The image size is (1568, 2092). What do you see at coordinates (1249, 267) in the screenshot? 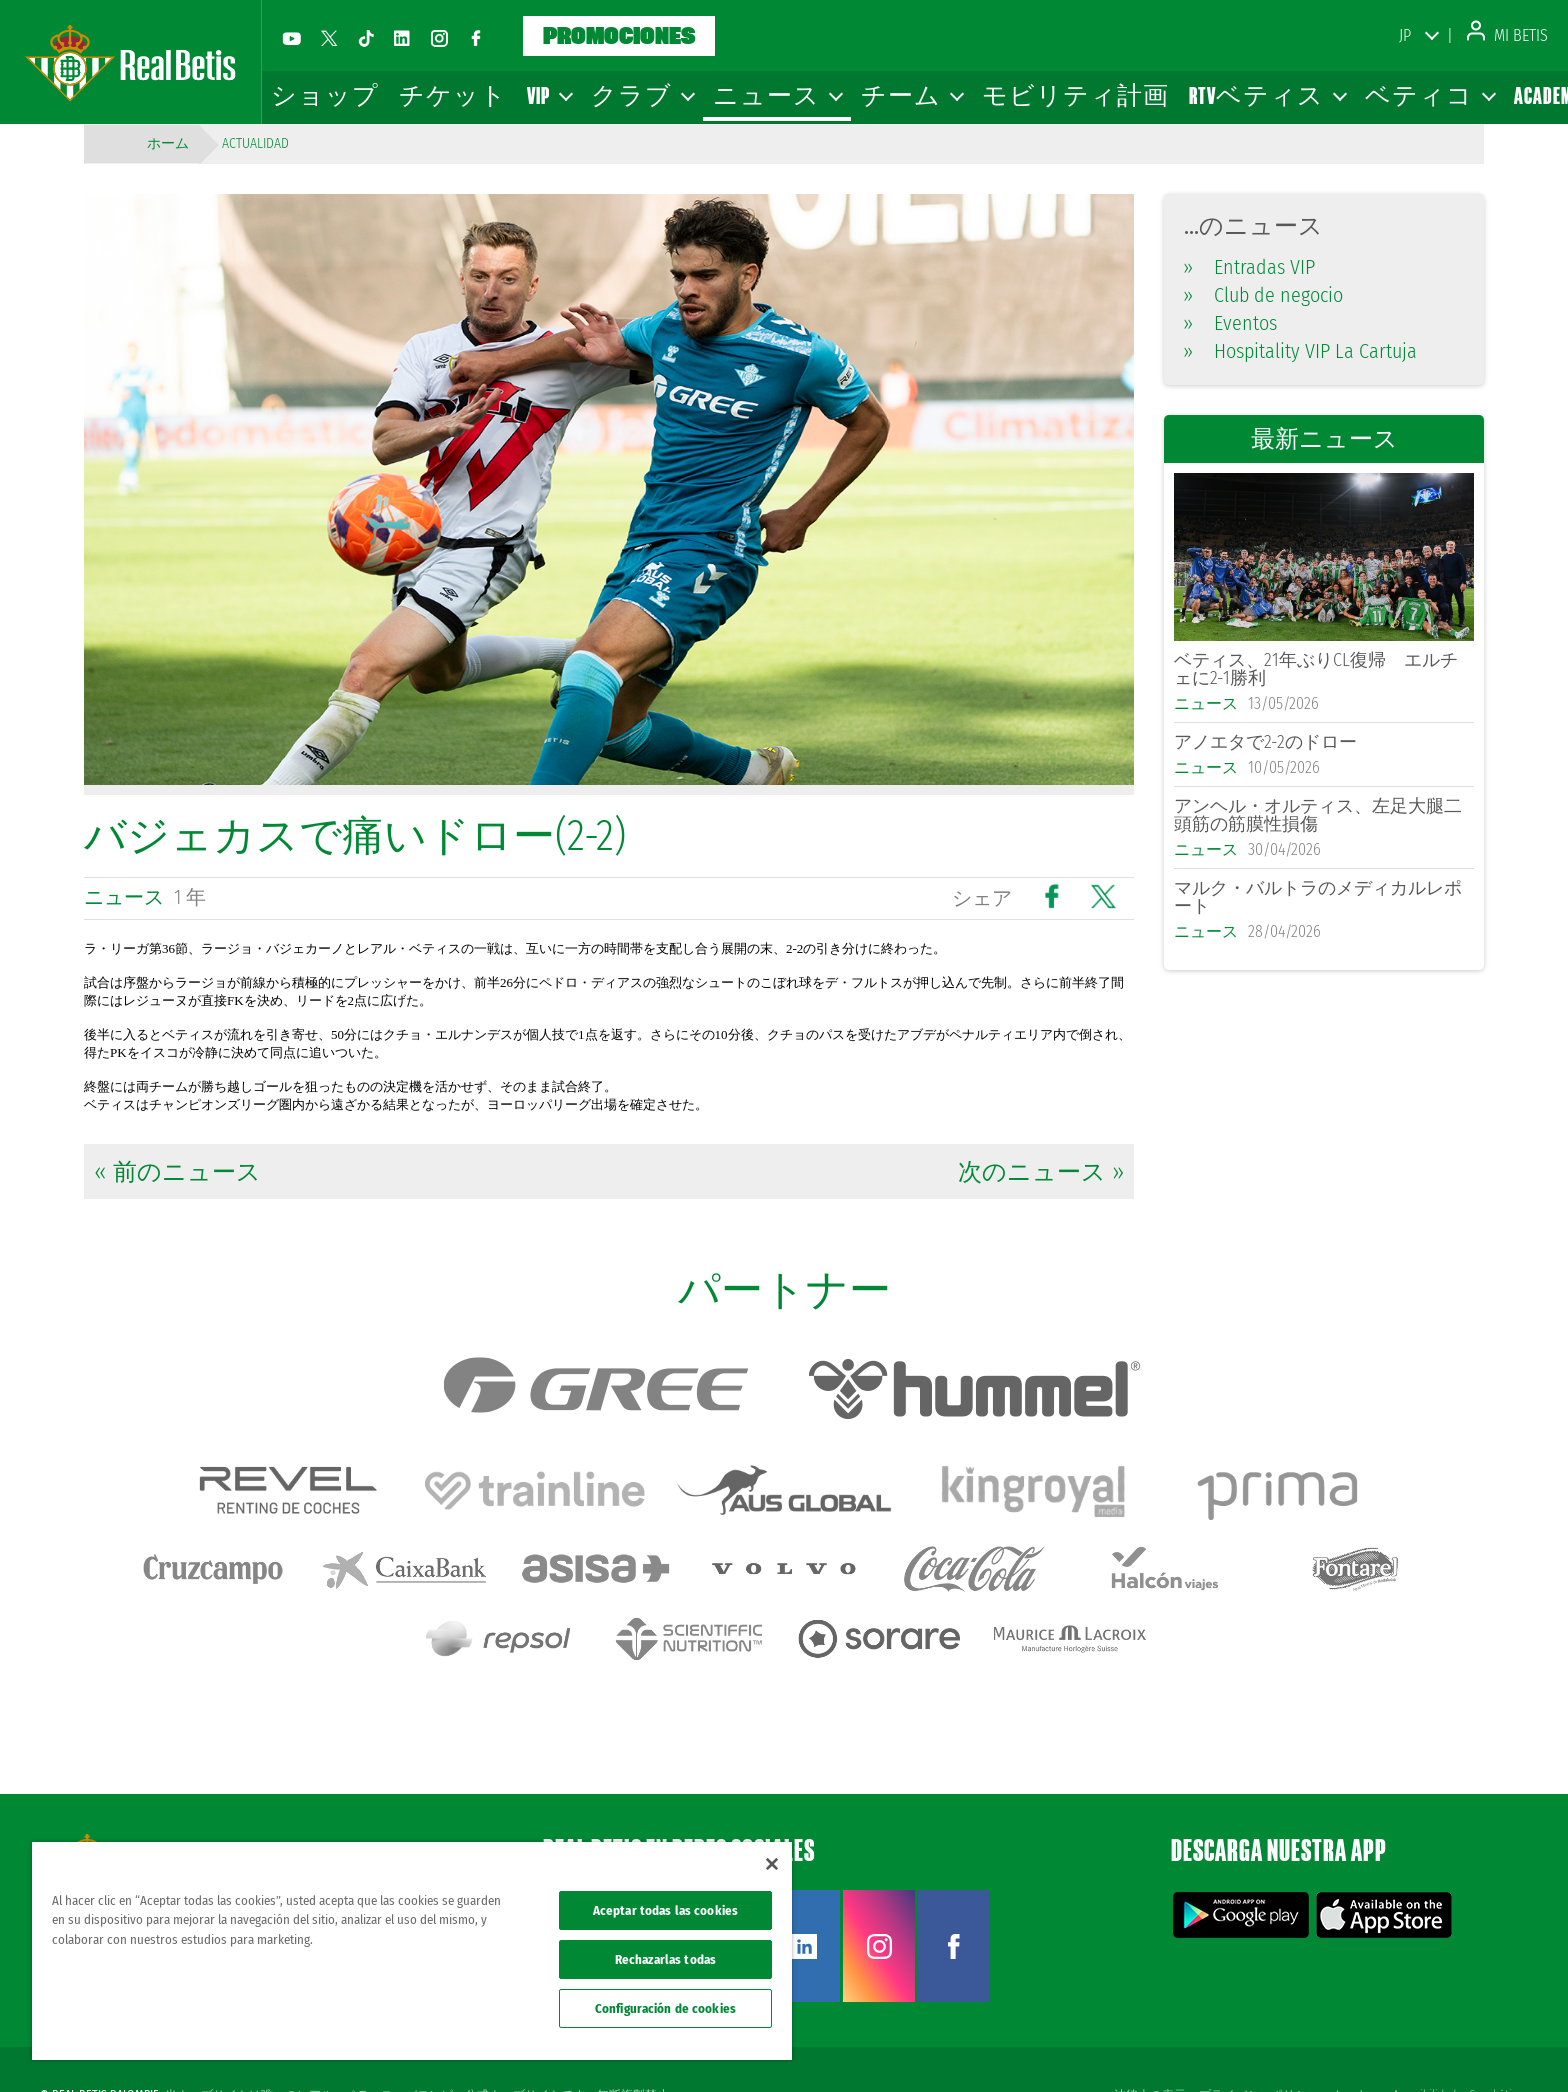
I see `Entradas VIP` at bounding box center [1249, 267].